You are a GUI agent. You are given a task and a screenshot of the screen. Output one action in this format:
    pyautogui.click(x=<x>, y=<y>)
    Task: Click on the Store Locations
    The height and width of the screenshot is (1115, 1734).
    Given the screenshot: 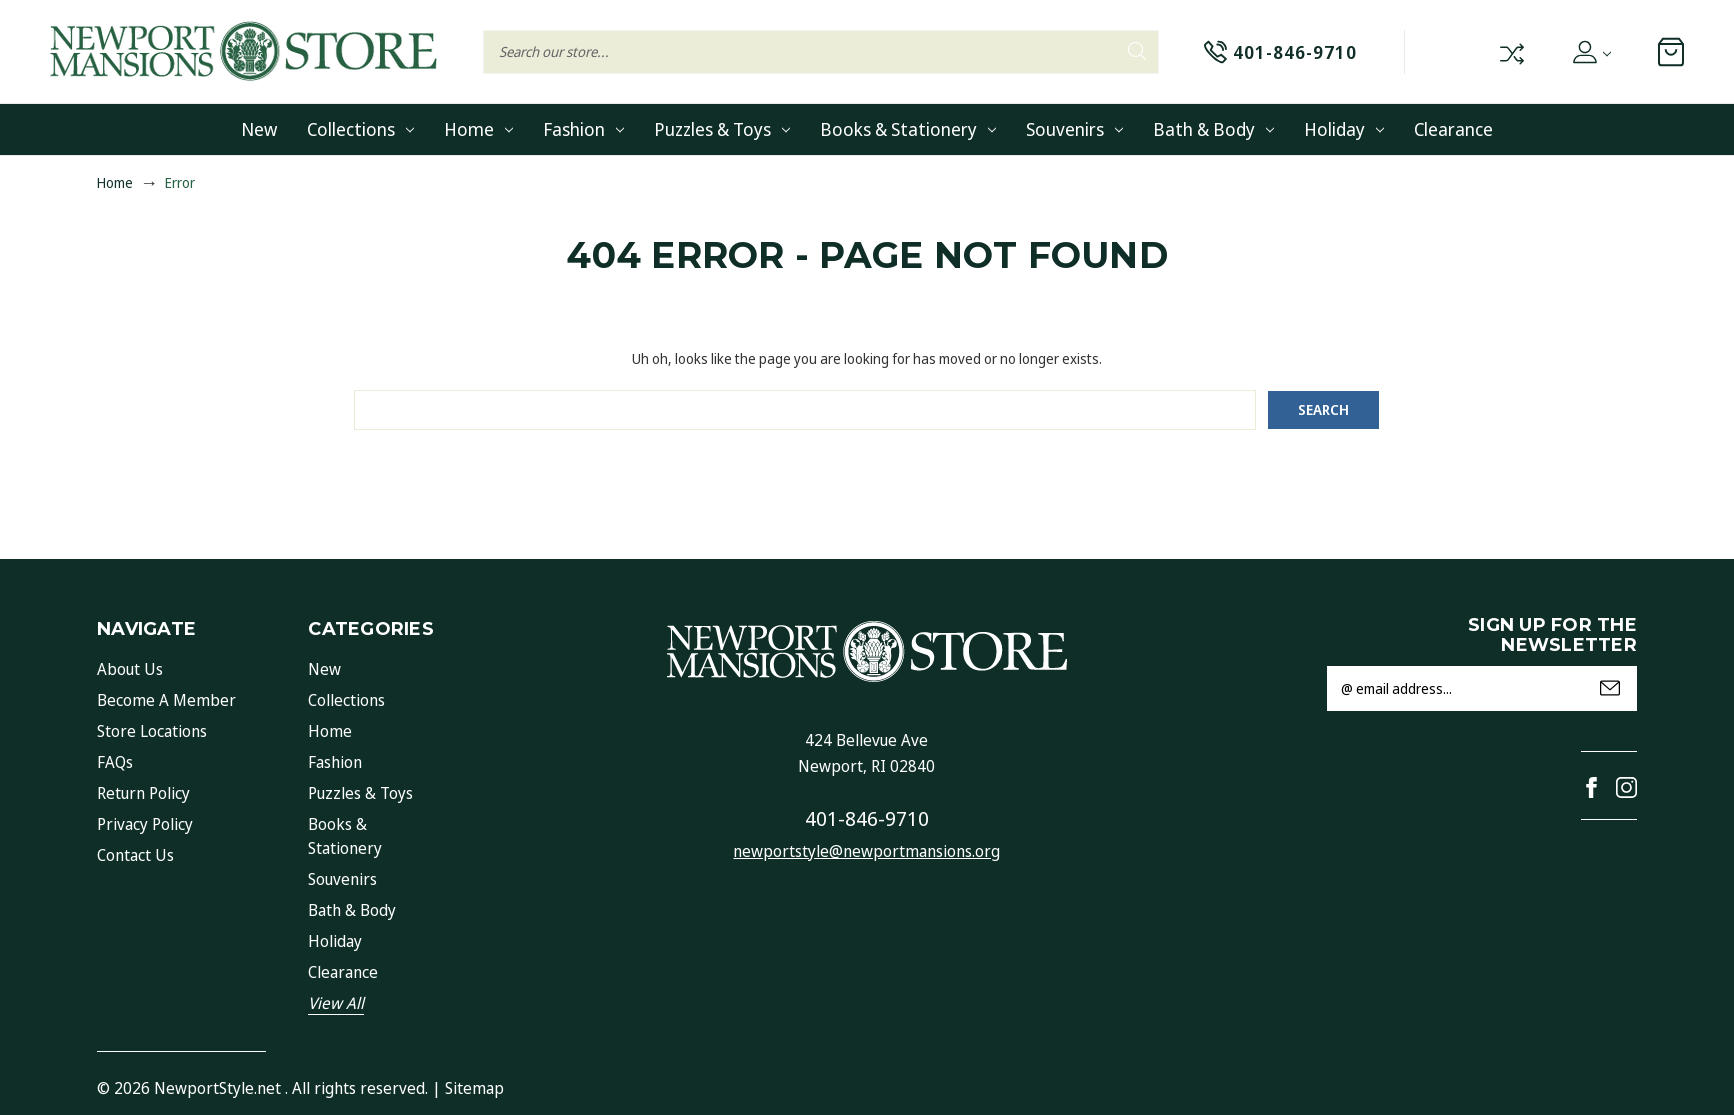 What is the action you would take?
    pyautogui.click(x=152, y=731)
    